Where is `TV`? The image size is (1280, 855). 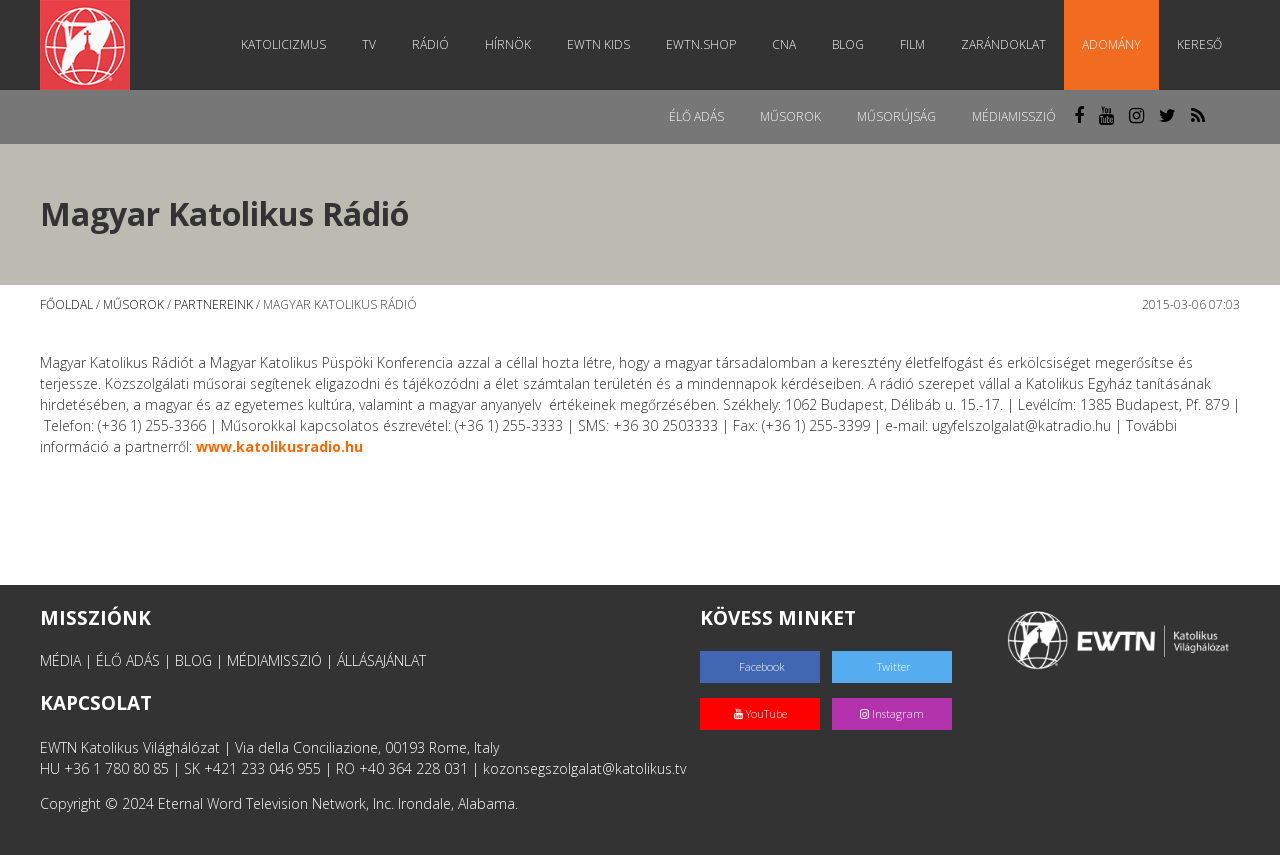 TV is located at coordinates (369, 44).